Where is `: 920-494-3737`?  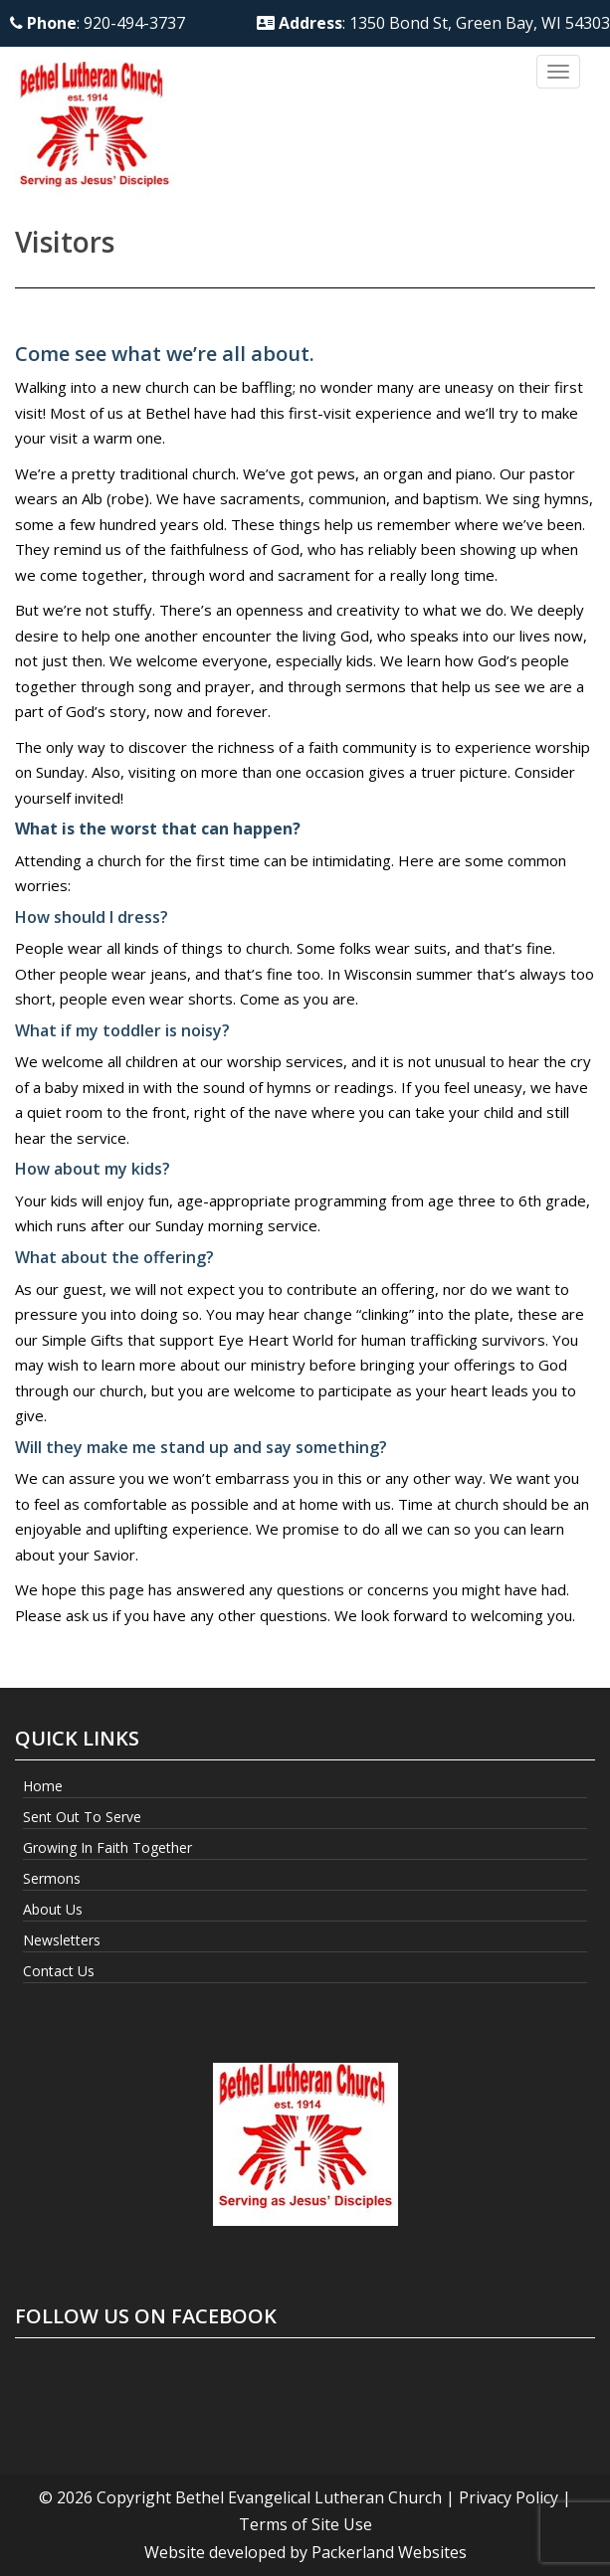
: 920-494-3737 is located at coordinates (97, 23).